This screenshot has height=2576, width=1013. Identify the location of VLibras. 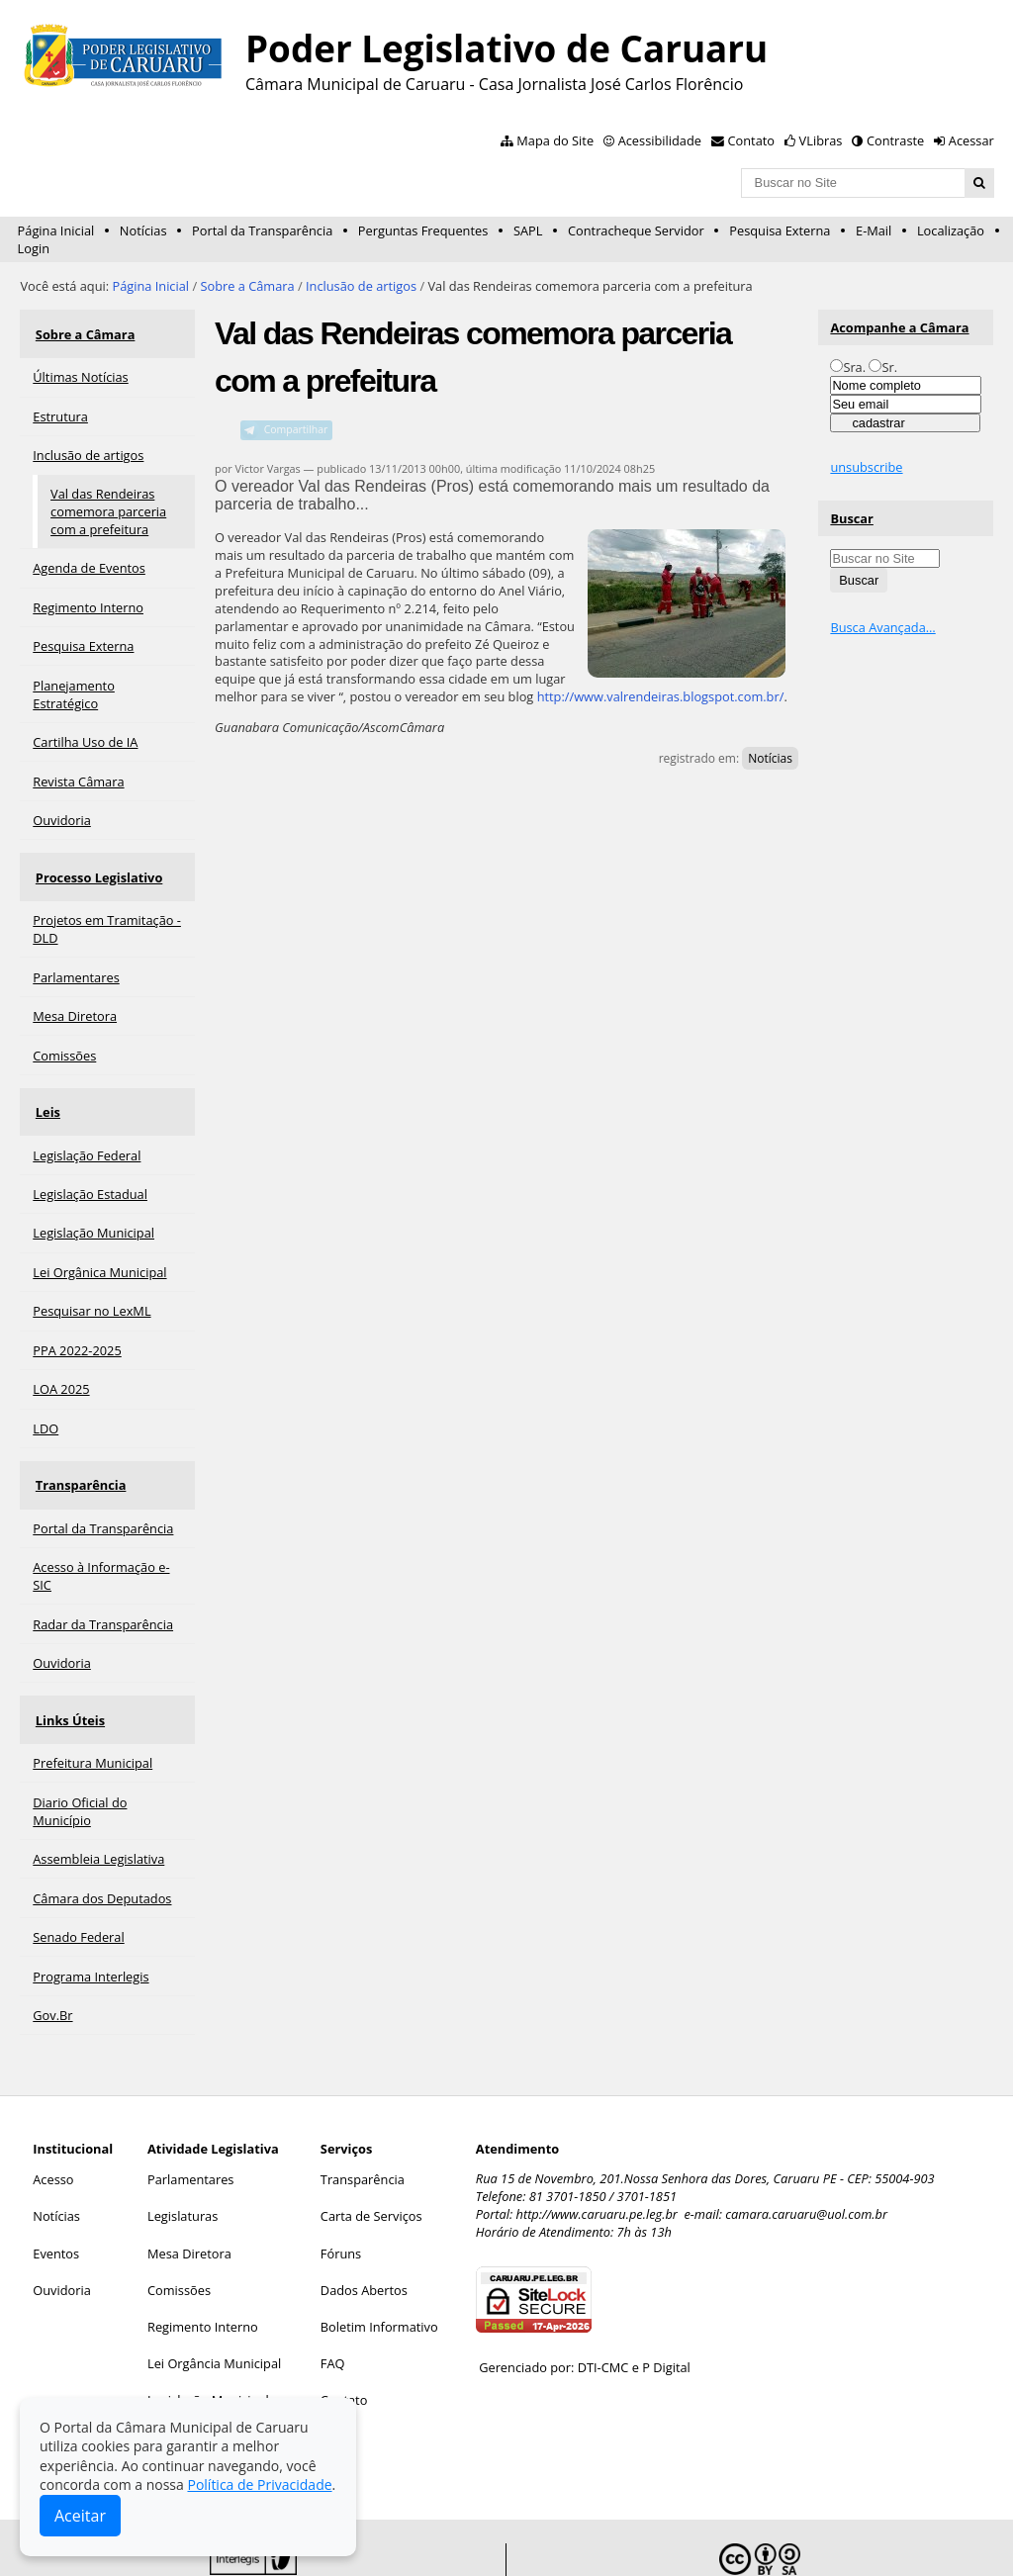
(821, 140).